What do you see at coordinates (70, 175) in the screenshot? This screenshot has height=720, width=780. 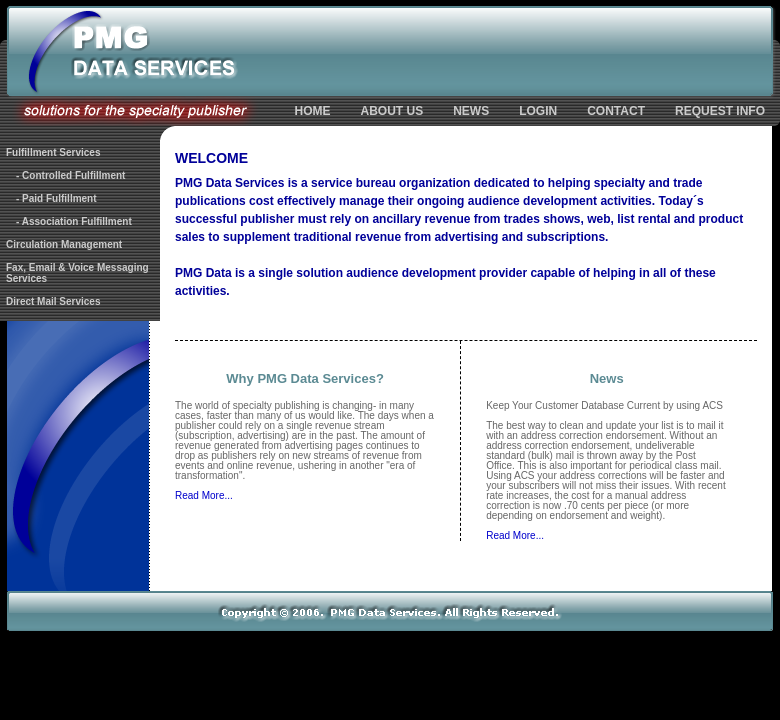 I see `- Controlled Fulfillment` at bounding box center [70, 175].